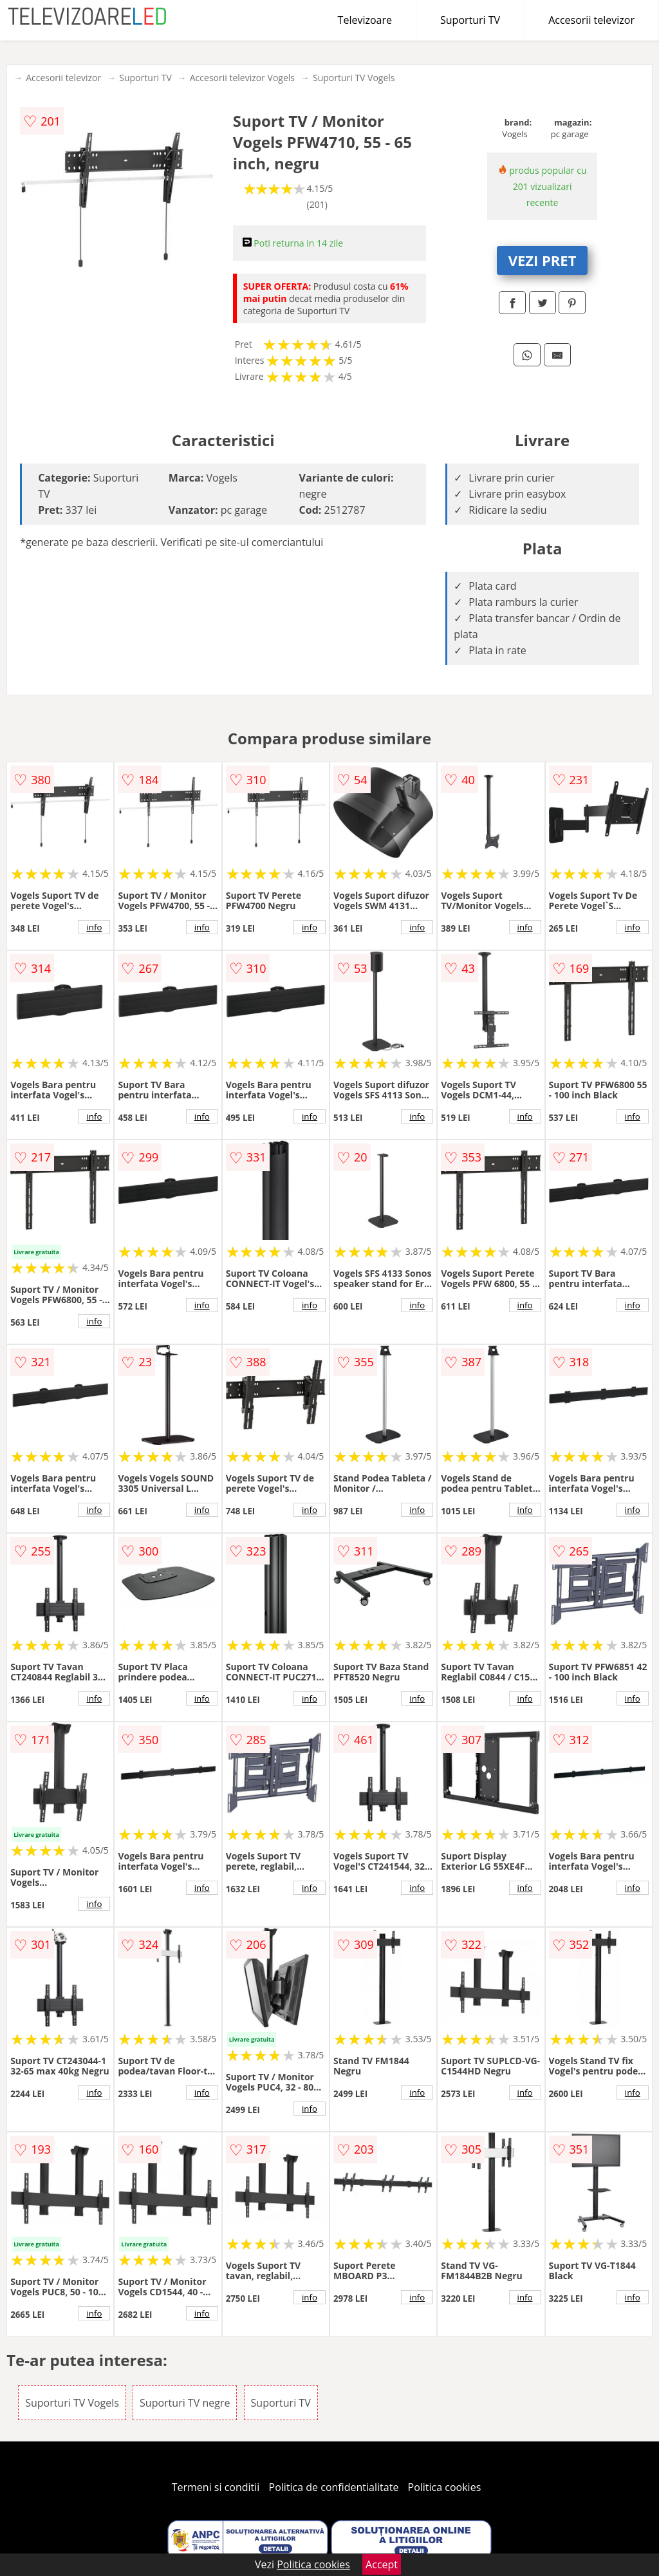  I want to click on Televizoare, so click(365, 20).